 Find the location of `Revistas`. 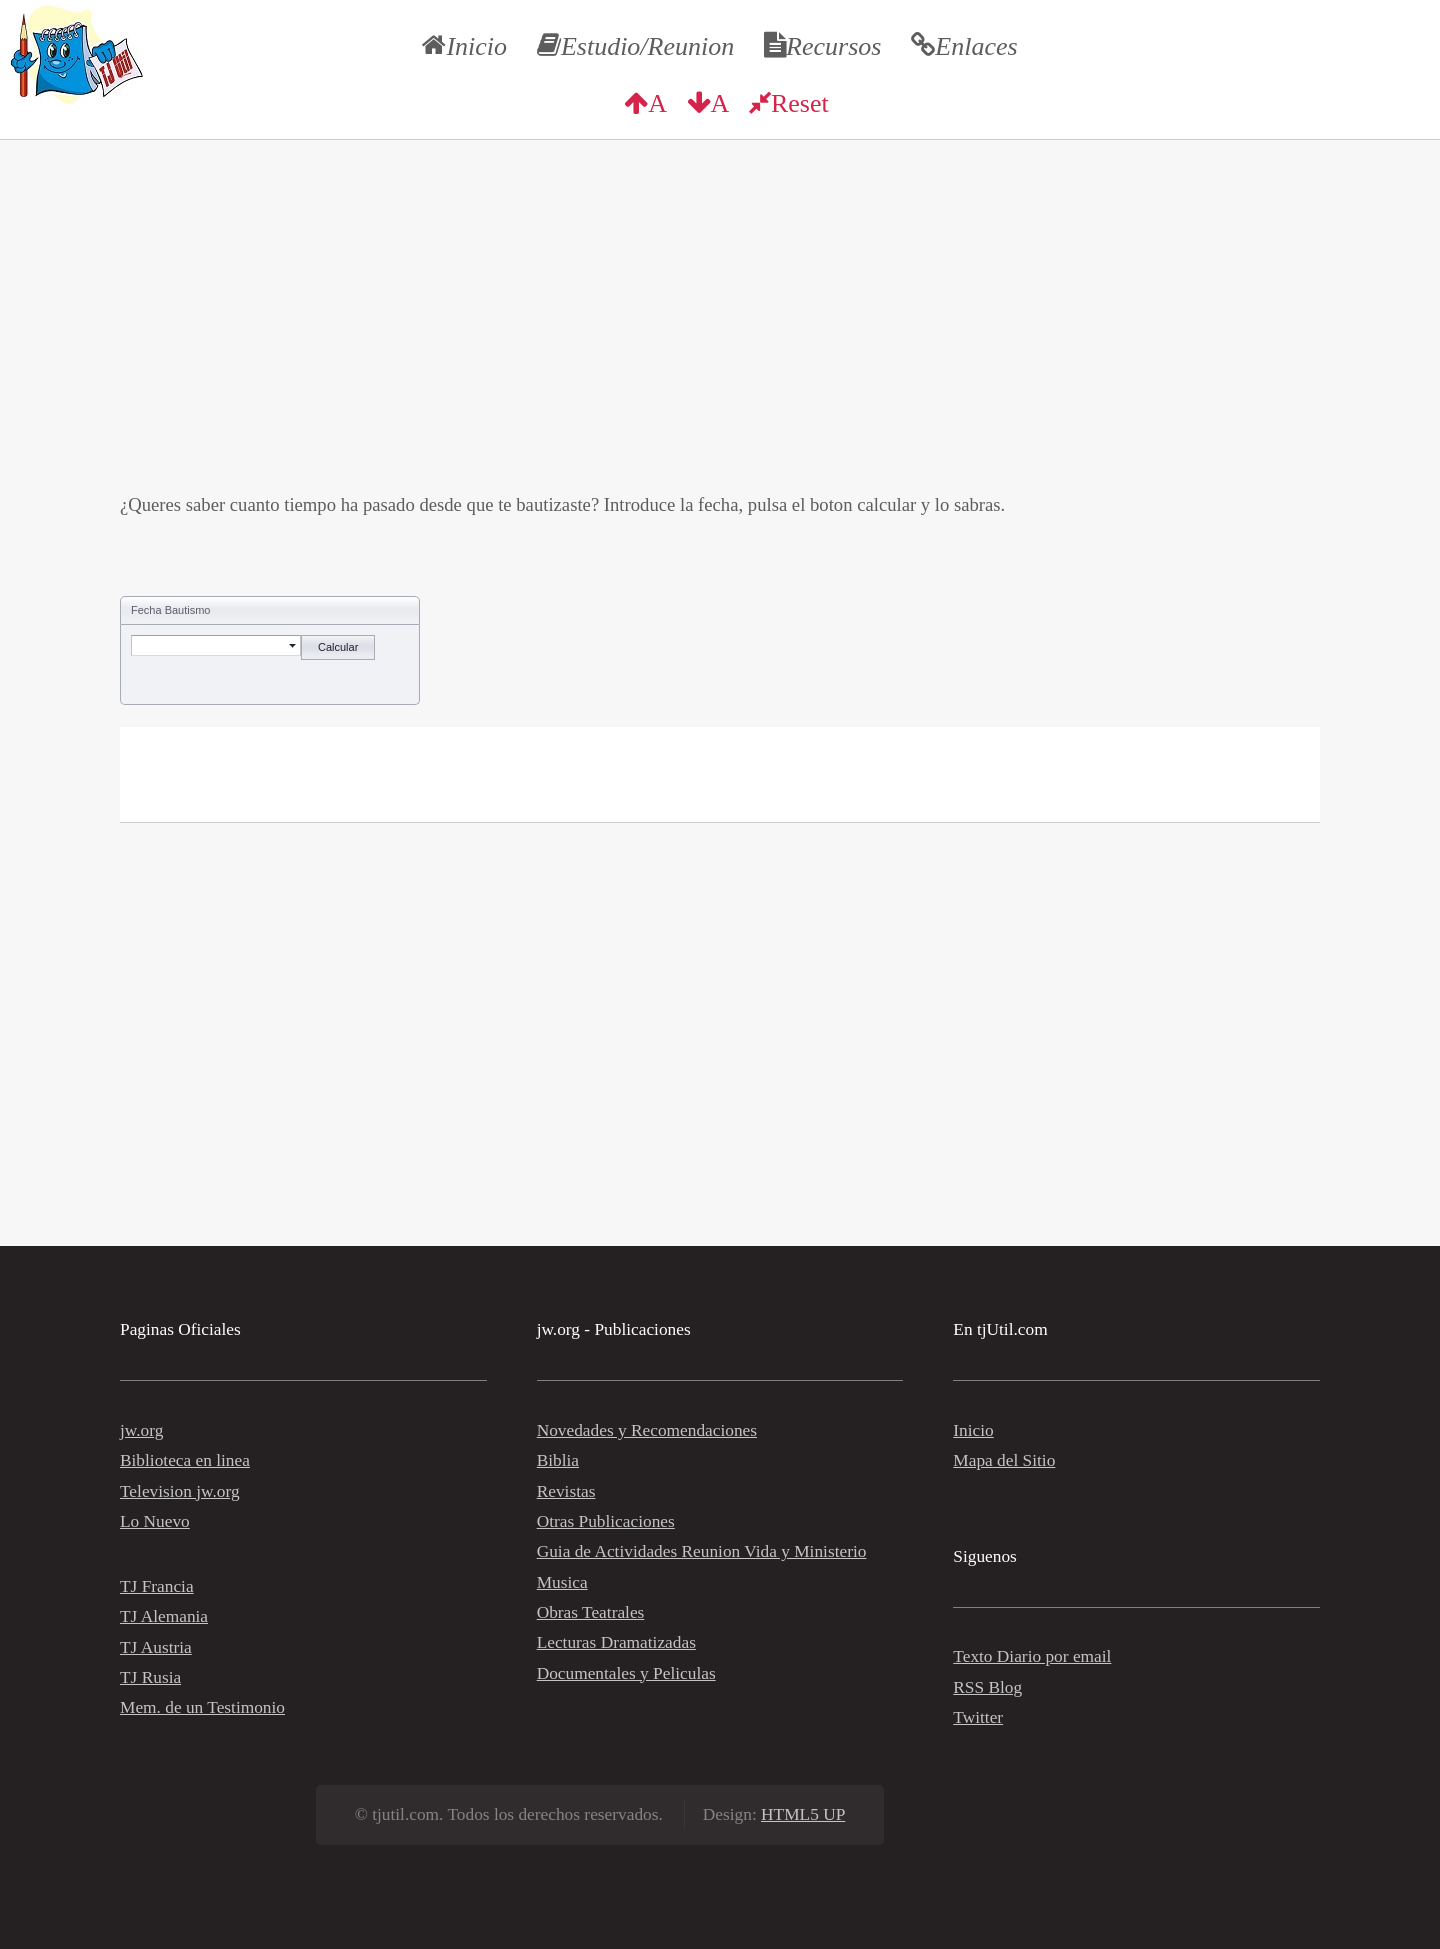

Revistas is located at coordinates (566, 1491).